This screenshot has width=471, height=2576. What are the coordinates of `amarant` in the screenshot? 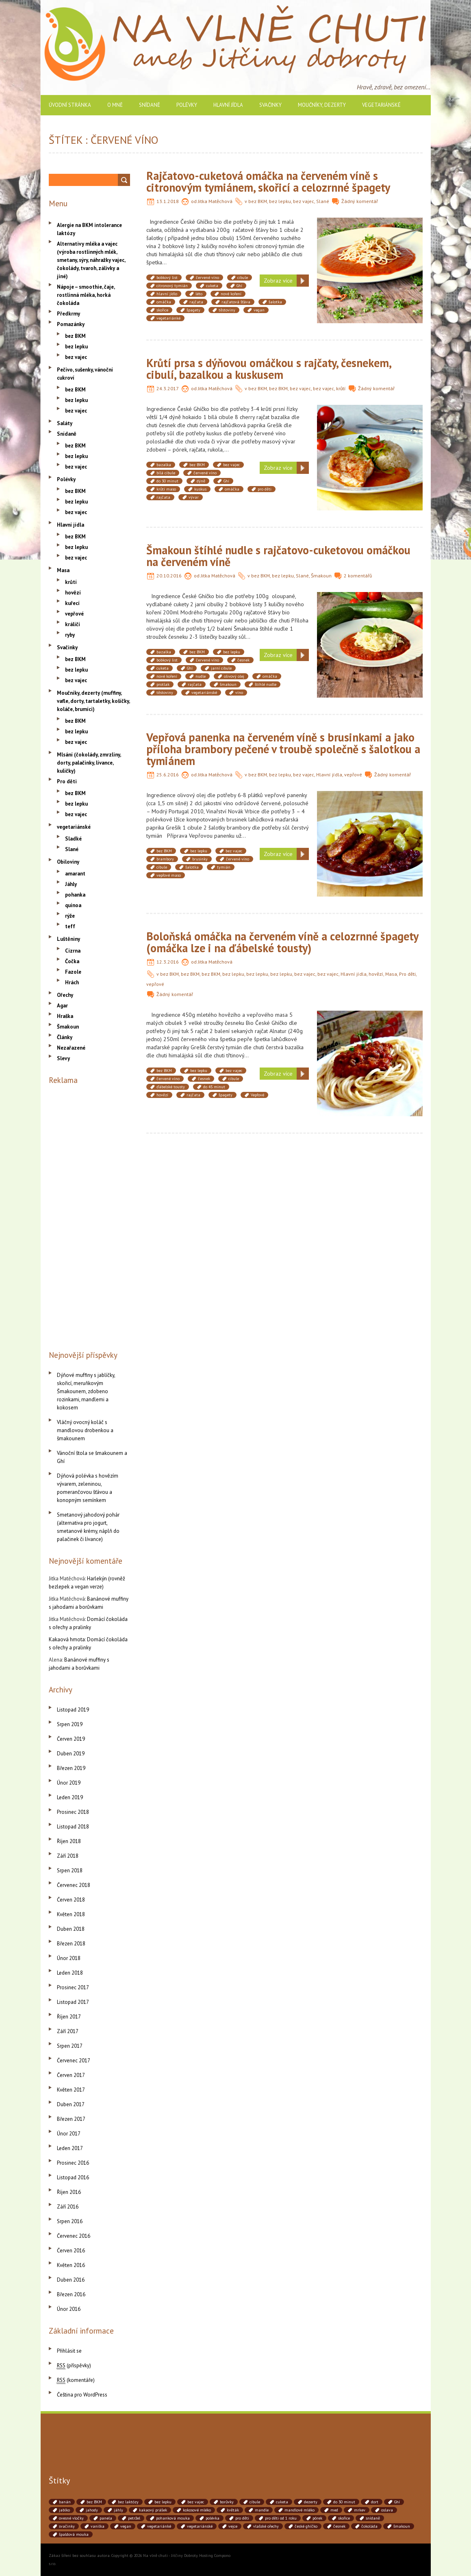 It's located at (75, 873).